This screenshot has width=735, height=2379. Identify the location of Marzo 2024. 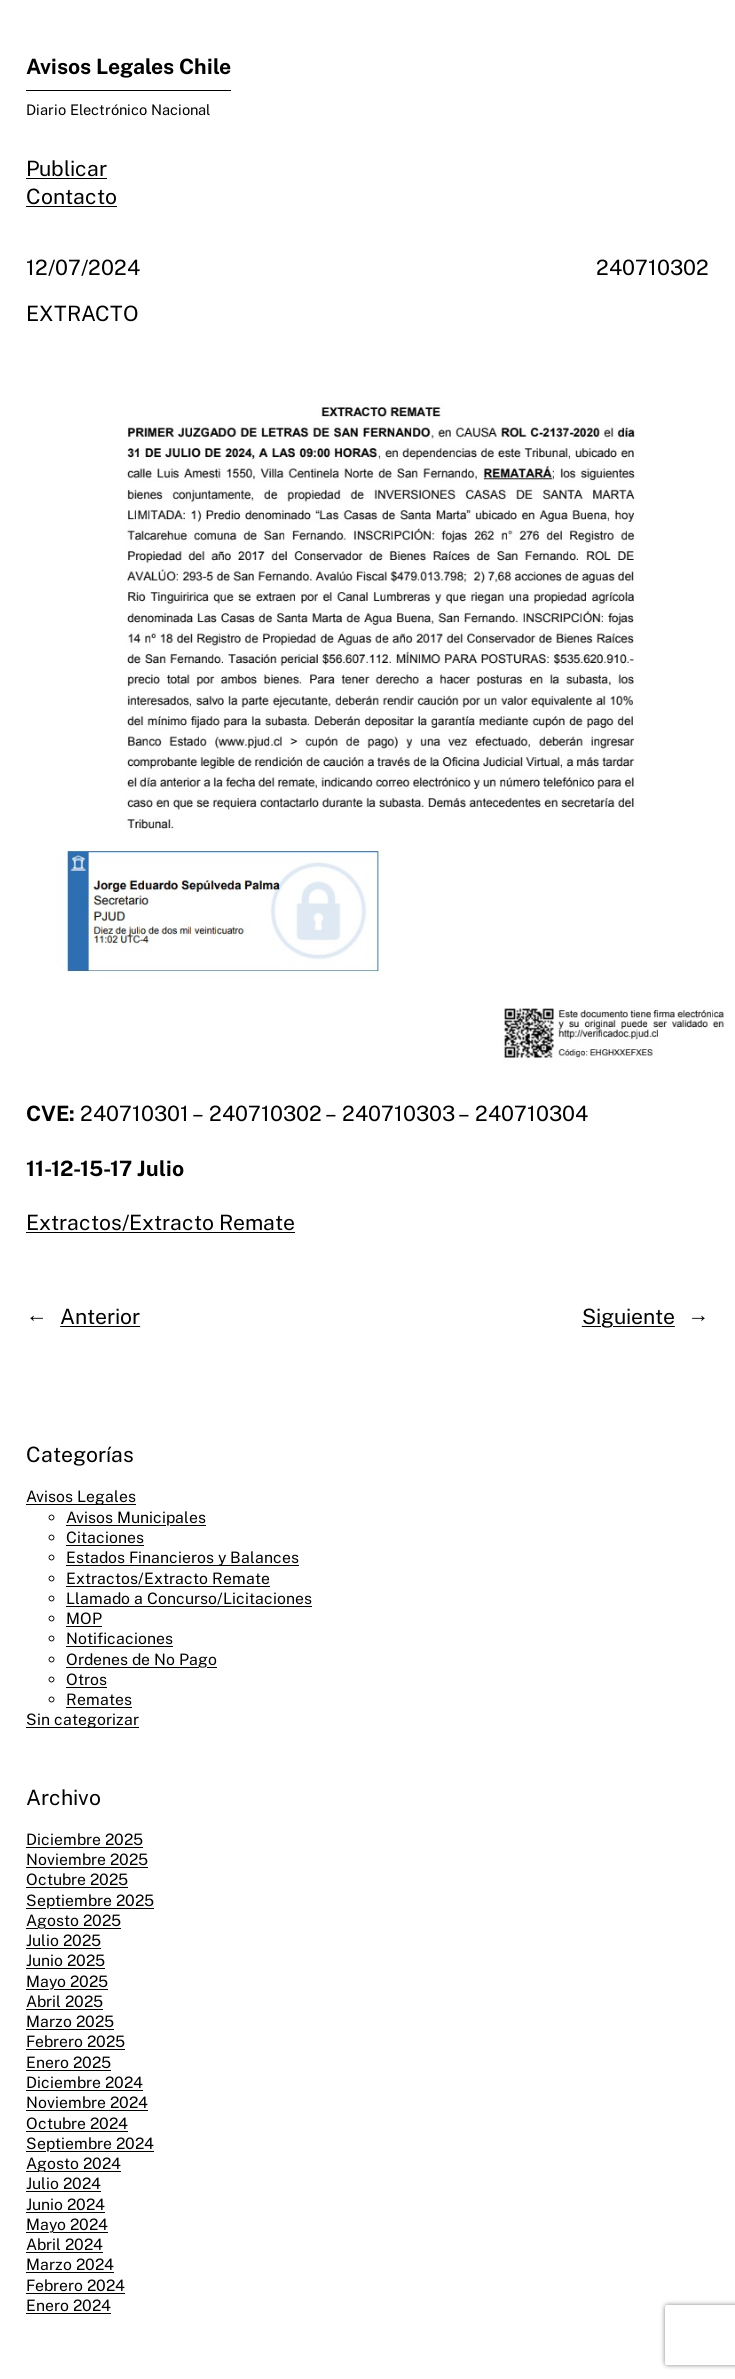
(70, 2264).